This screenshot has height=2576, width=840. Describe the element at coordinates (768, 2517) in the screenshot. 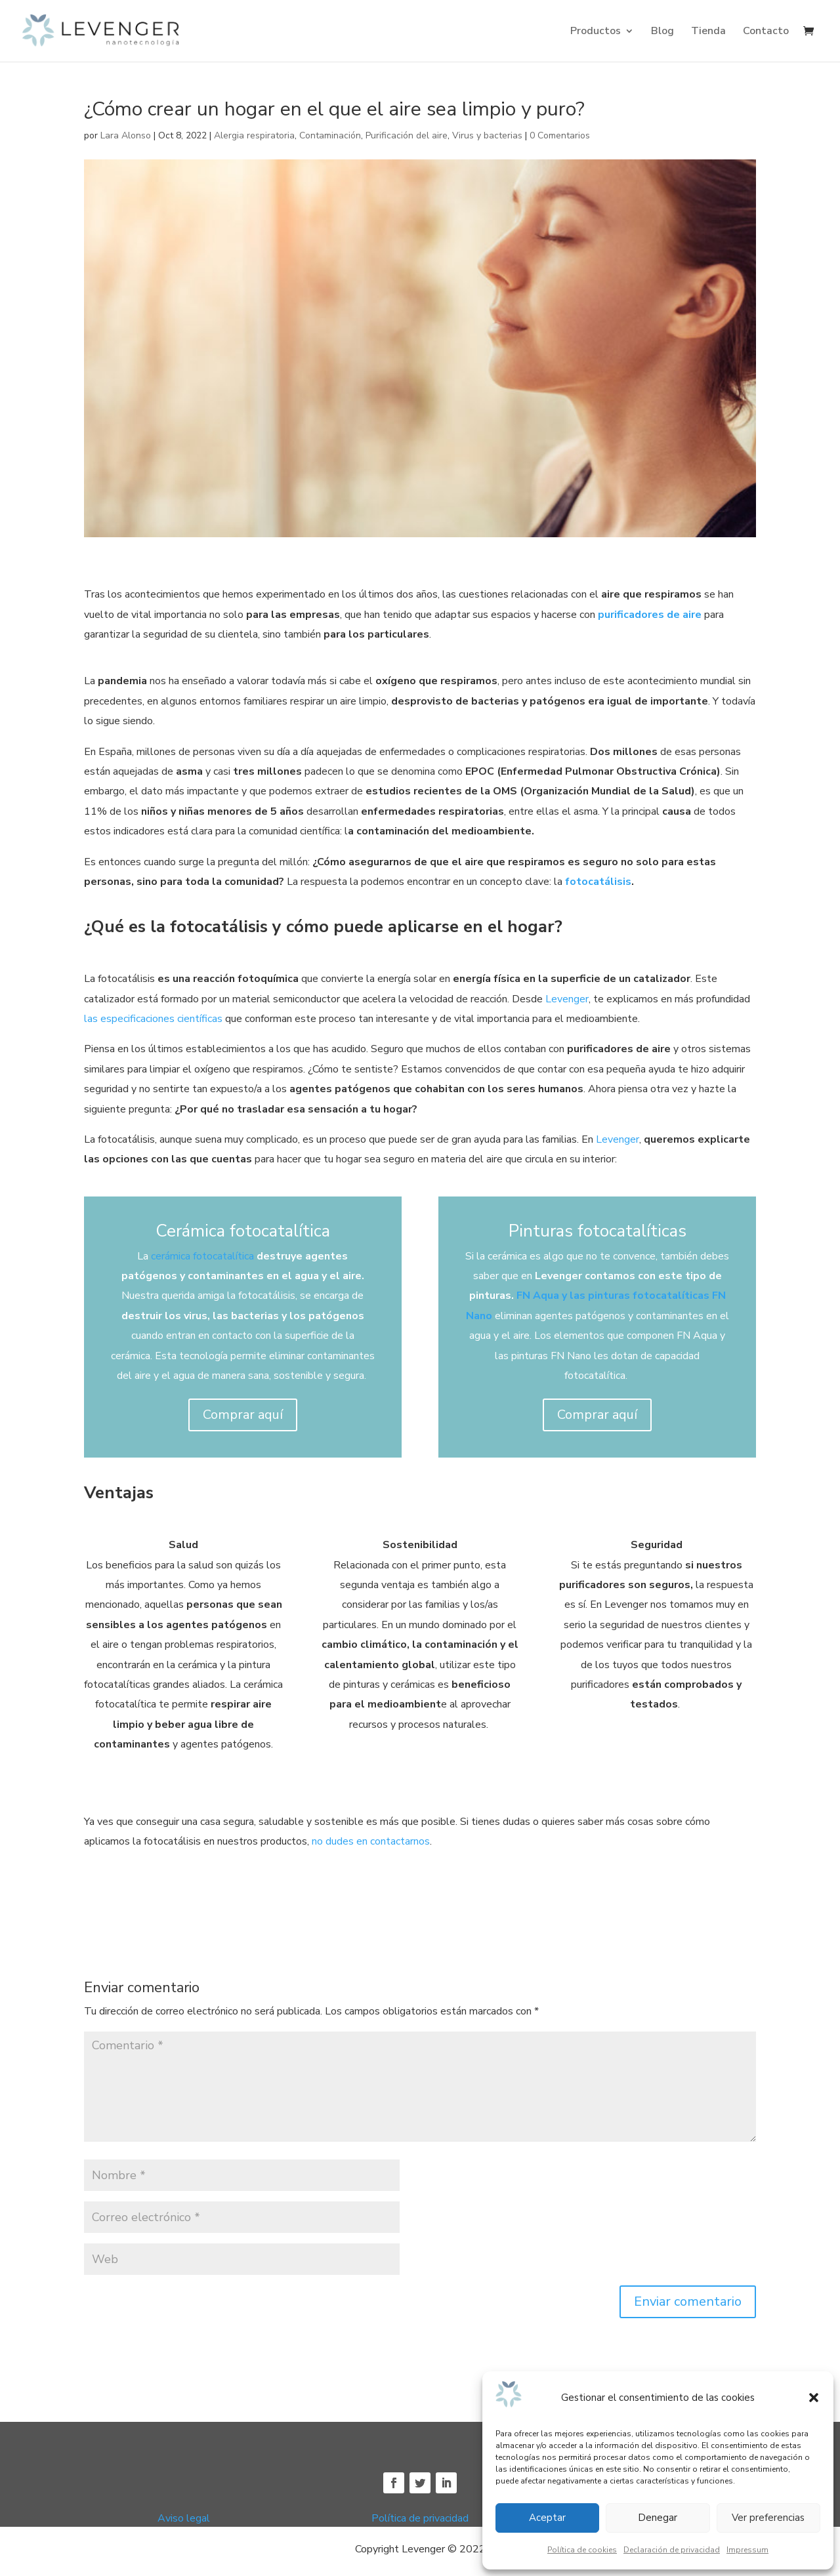

I see `Ver preferencias` at that location.